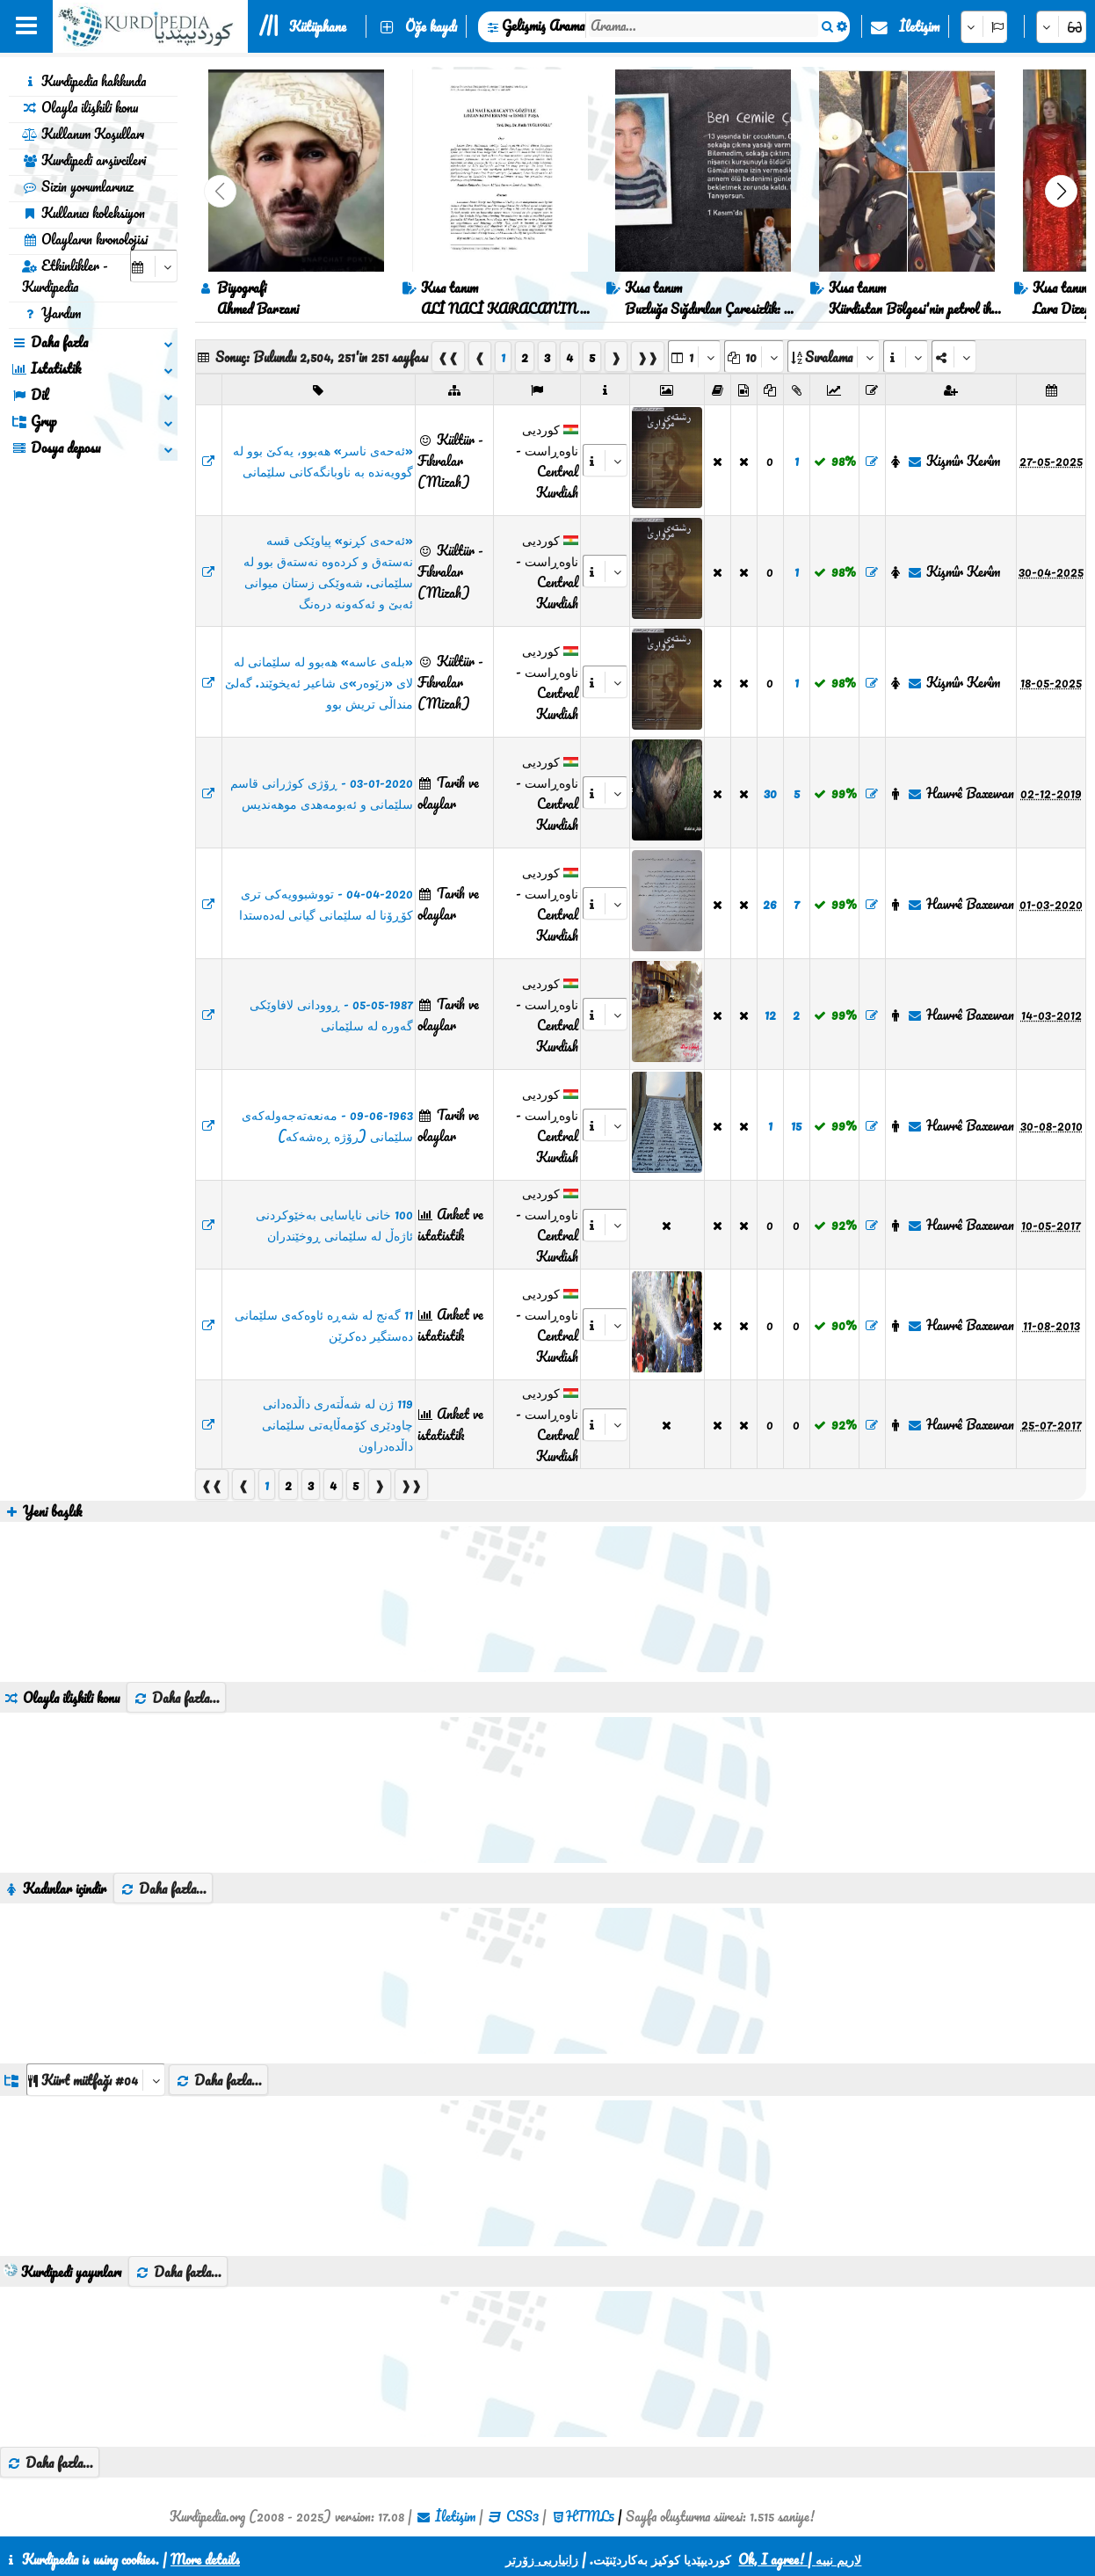  Describe the element at coordinates (327, 1125) in the screenshot. I see `09-06-1963 - مەنعەتەجەولەکەی سلێمانی (رۆژە ڕەشەکە)` at that location.